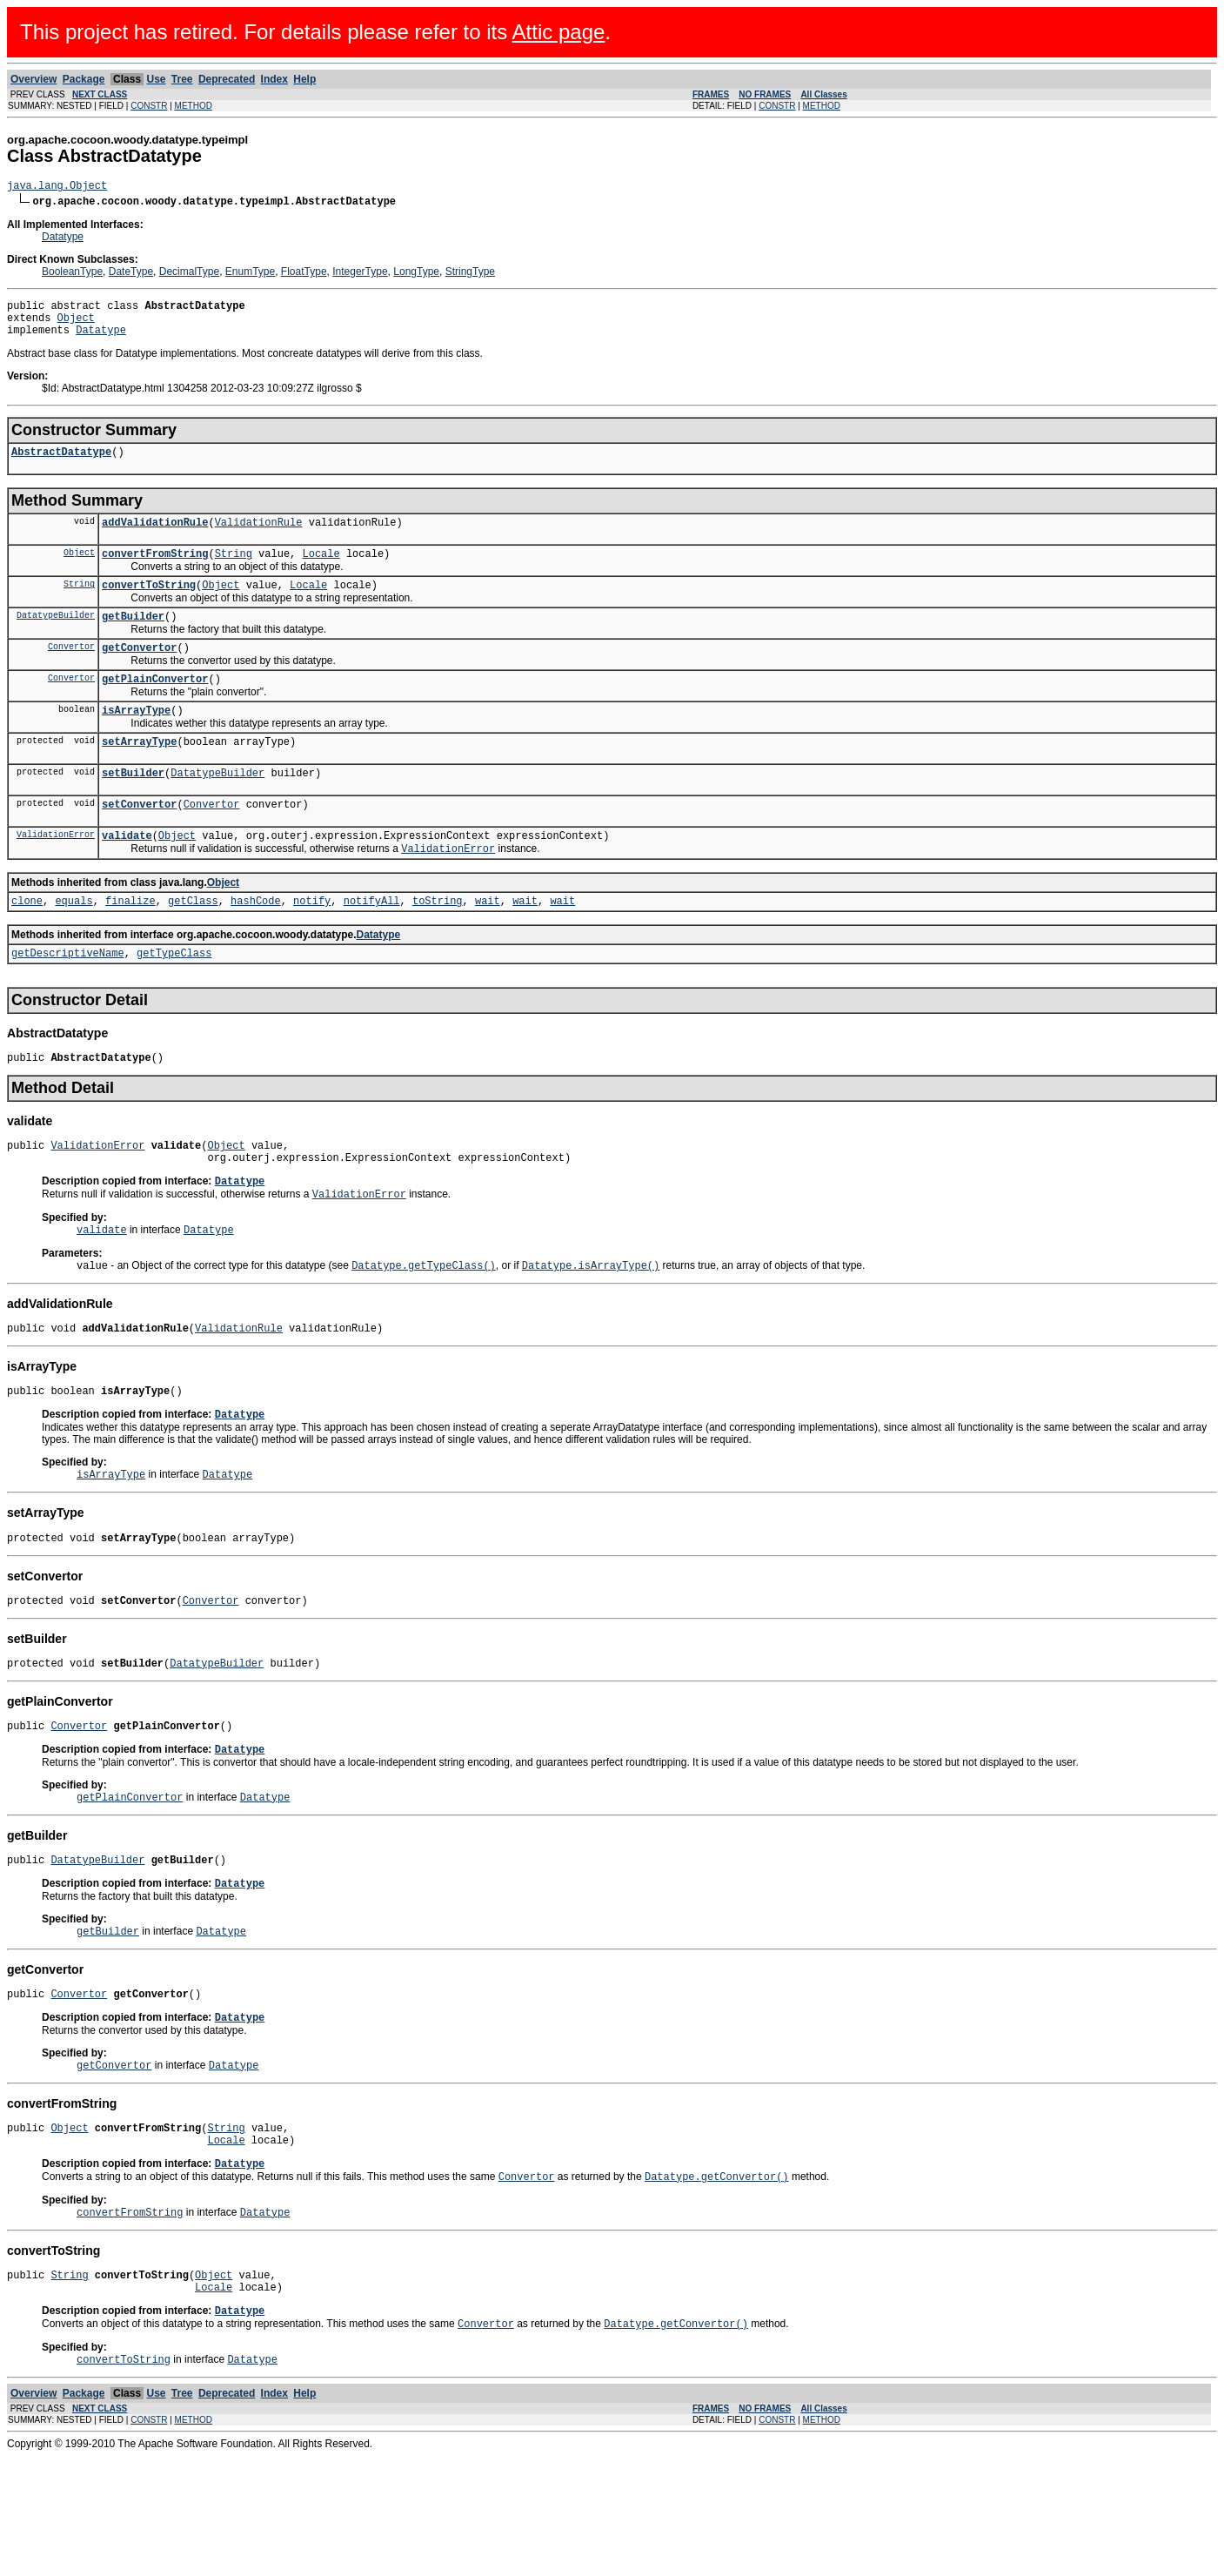 The image size is (1224, 2576). What do you see at coordinates (127, 876) in the screenshot?
I see `validate` at bounding box center [127, 876].